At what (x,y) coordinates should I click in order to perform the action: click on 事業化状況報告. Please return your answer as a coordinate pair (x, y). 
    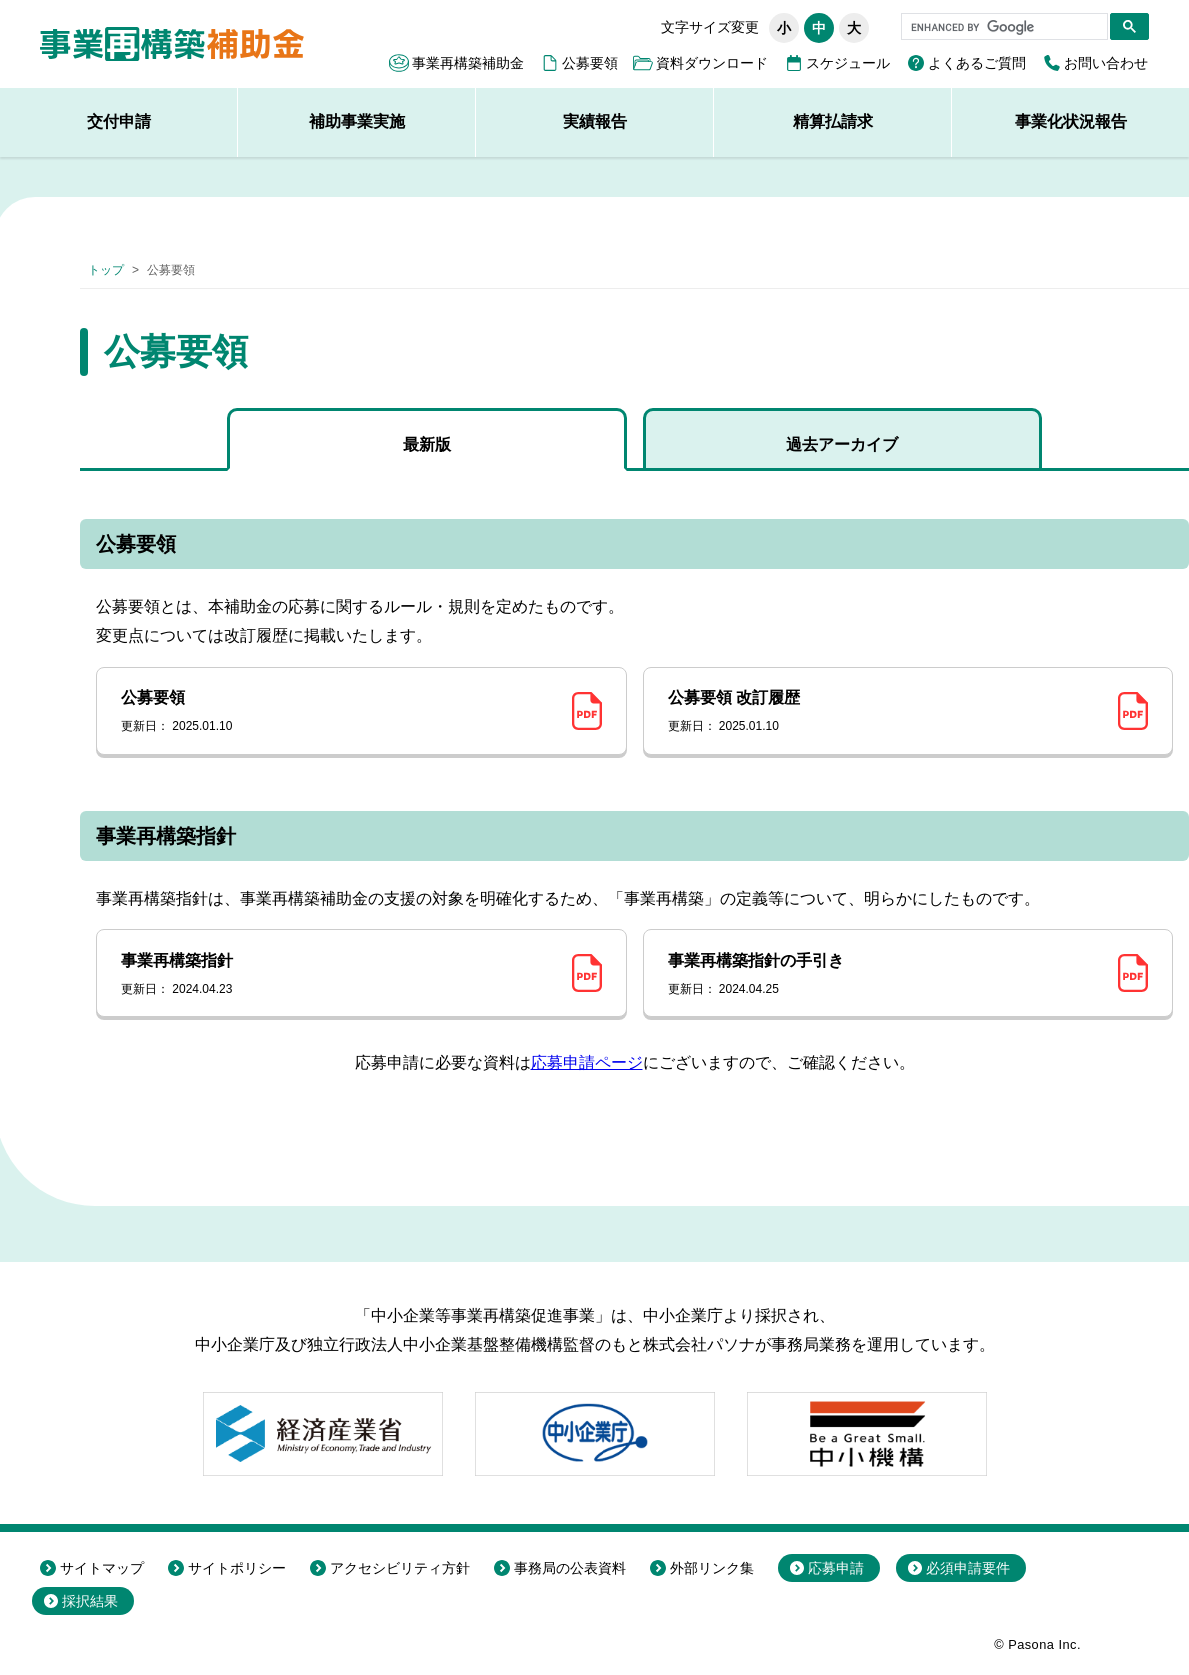
    Looking at the image, I should click on (1071, 121).